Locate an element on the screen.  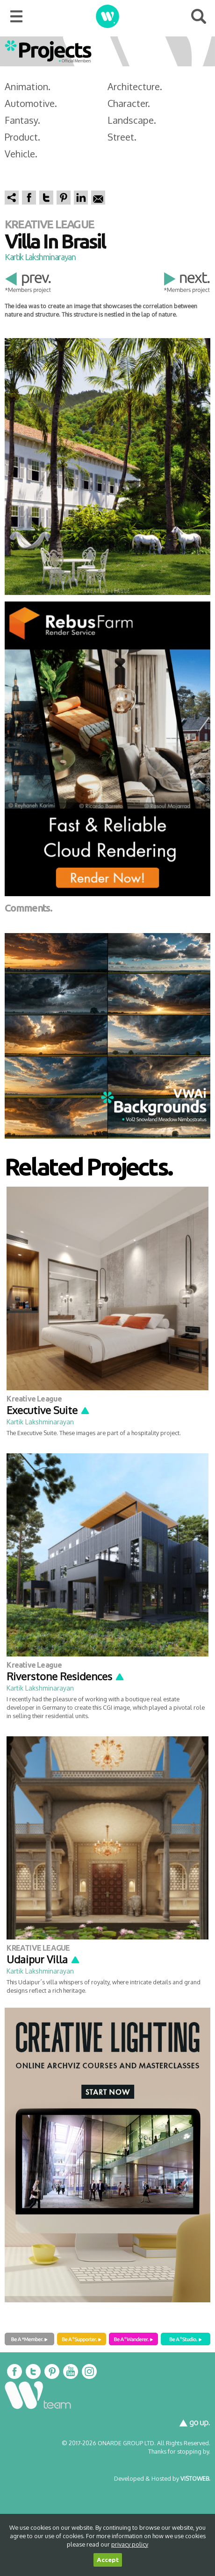
Character. is located at coordinates (129, 103).